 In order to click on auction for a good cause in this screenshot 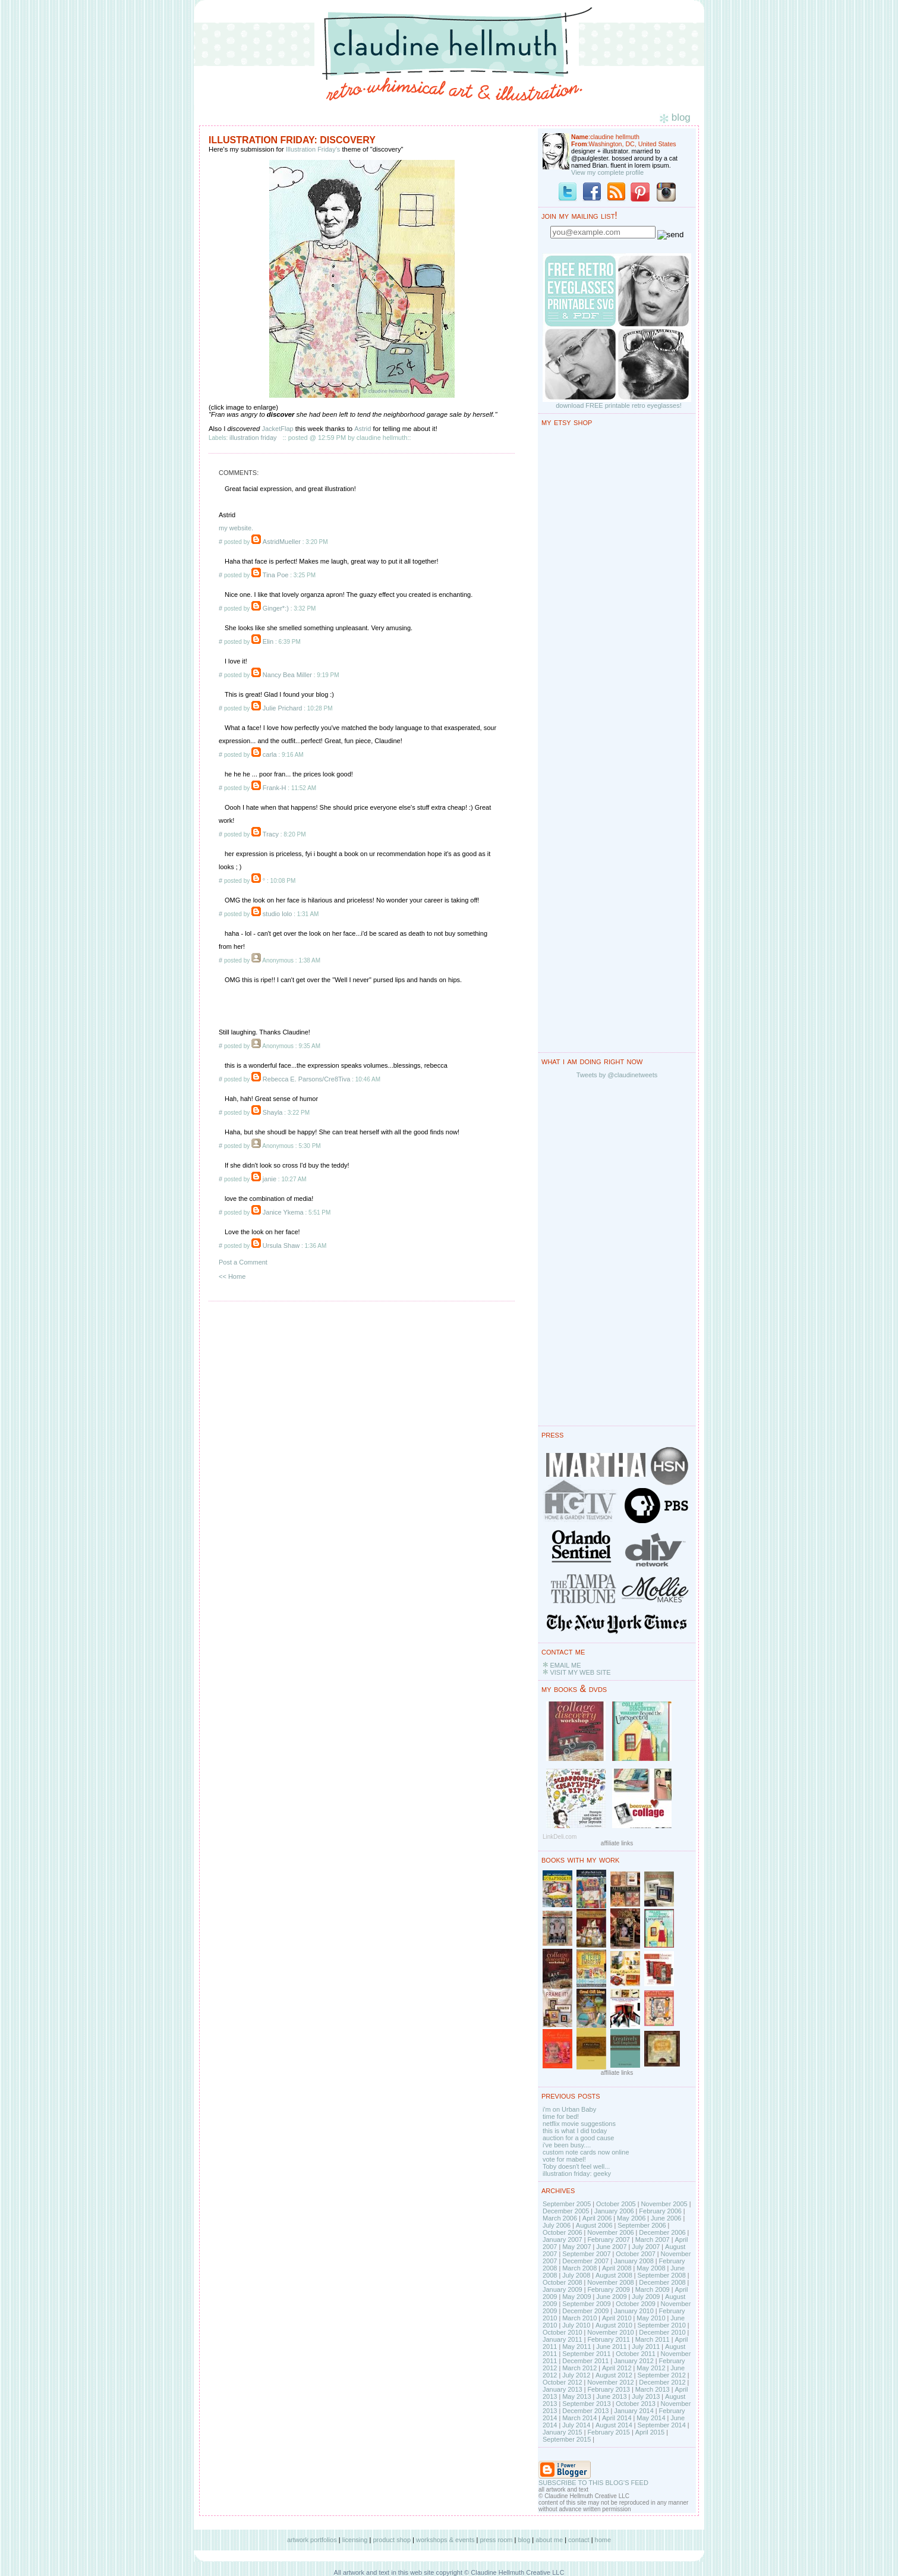, I will do `click(578, 2137)`.